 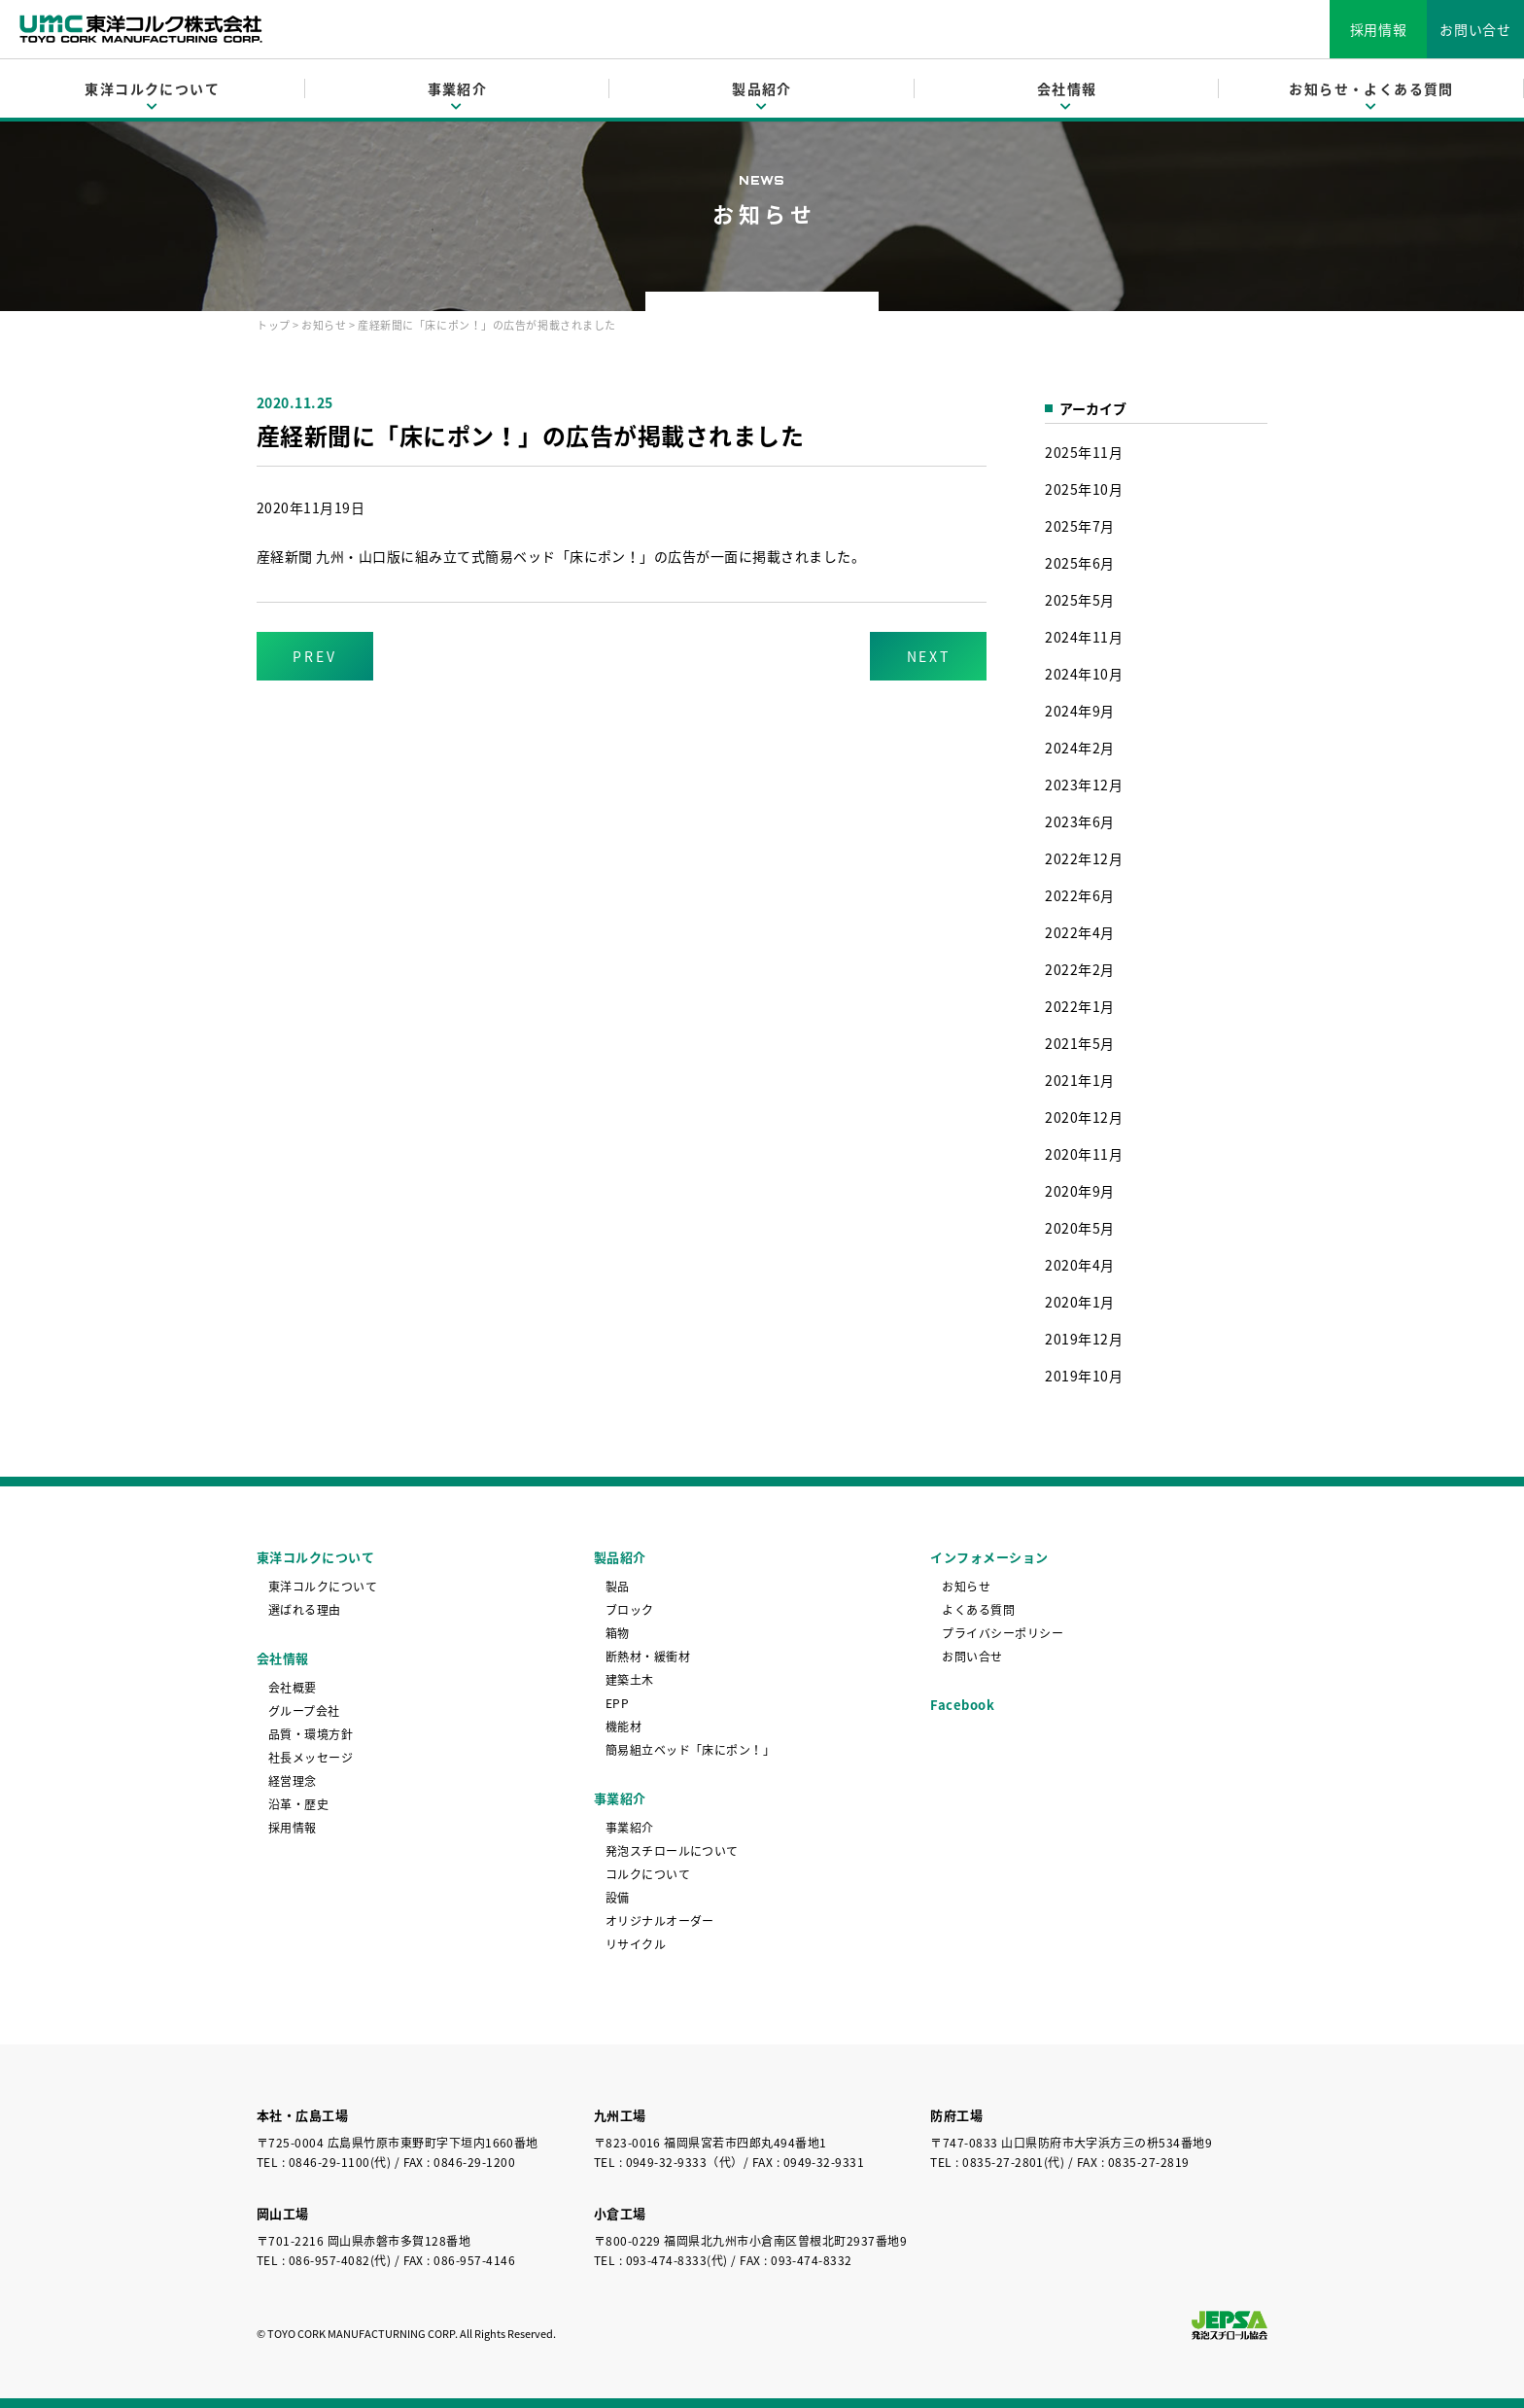 What do you see at coordinates (1002, 1633) in the screenshot?
I see `プライバシーポリシー` at bounding box center [1002, 1633].